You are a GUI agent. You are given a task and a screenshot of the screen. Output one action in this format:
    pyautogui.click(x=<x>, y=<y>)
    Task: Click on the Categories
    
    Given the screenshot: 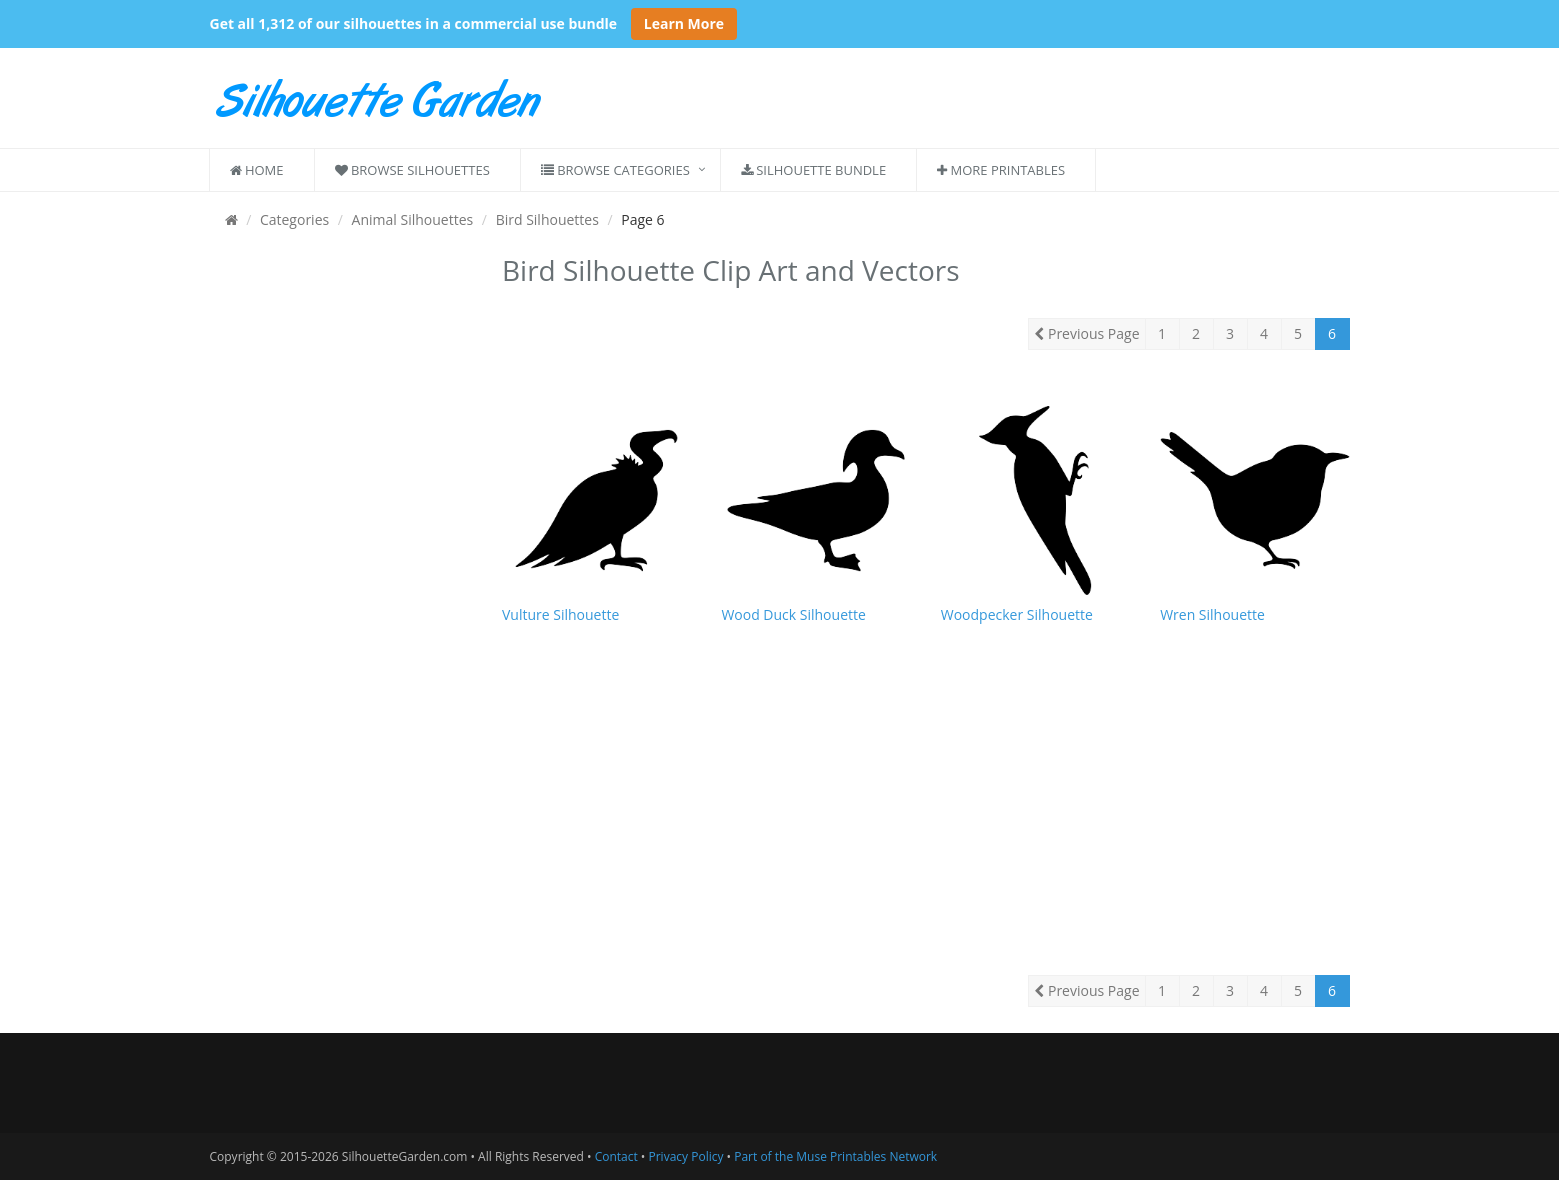 What is the action you would take?
    pyautogui.click(x=294, y=219)
    